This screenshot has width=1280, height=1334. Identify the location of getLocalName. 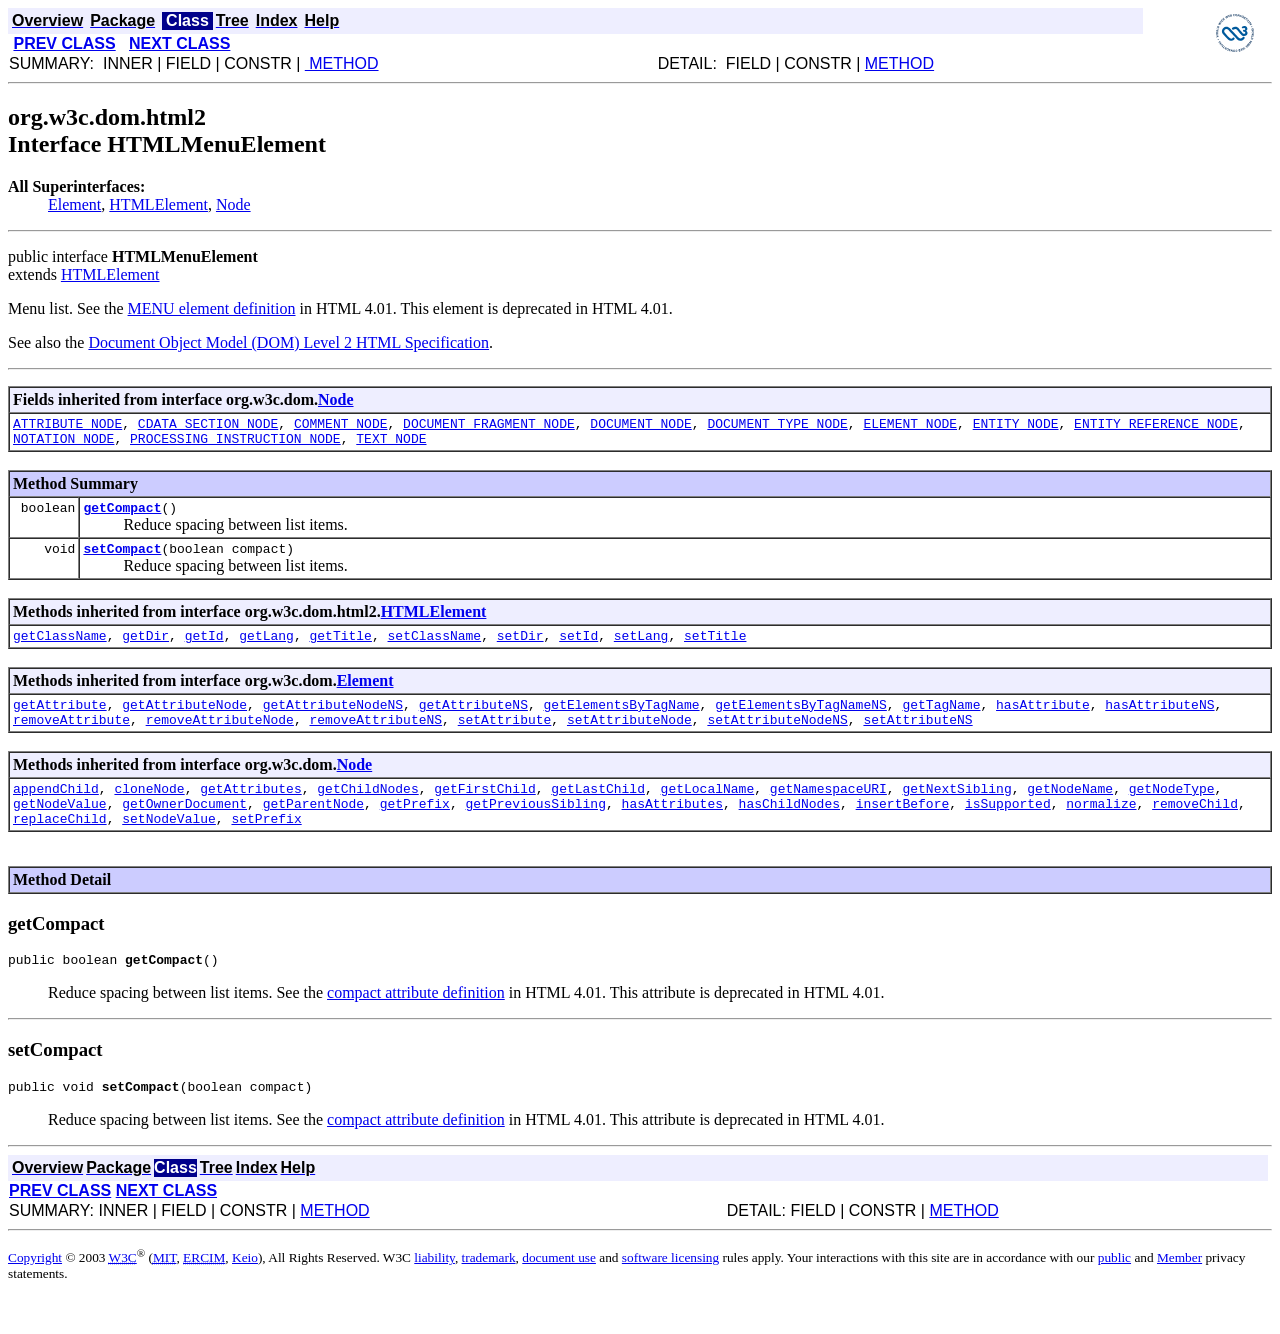
(708, 812).